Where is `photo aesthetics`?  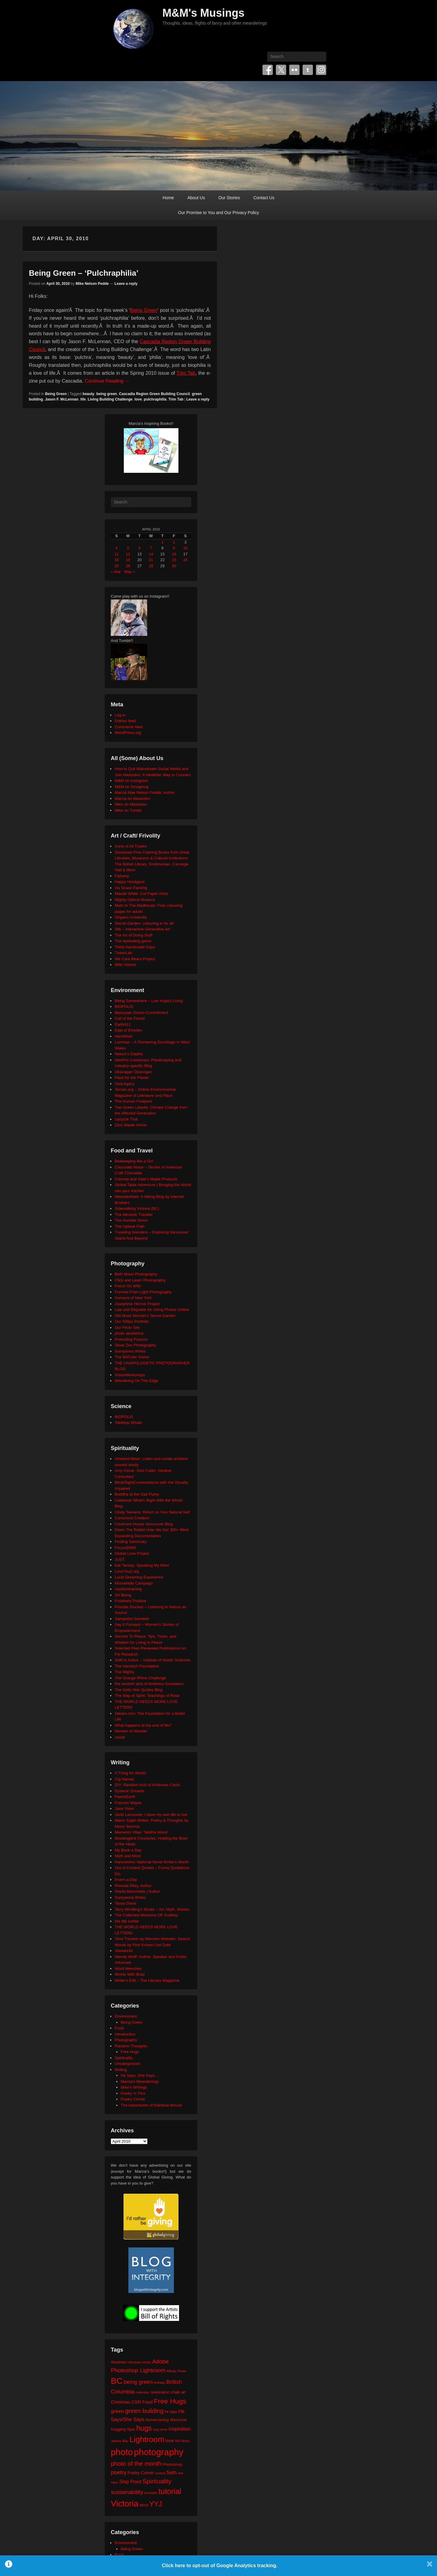 photo aesthetics is located at coordinates (129, 1333).